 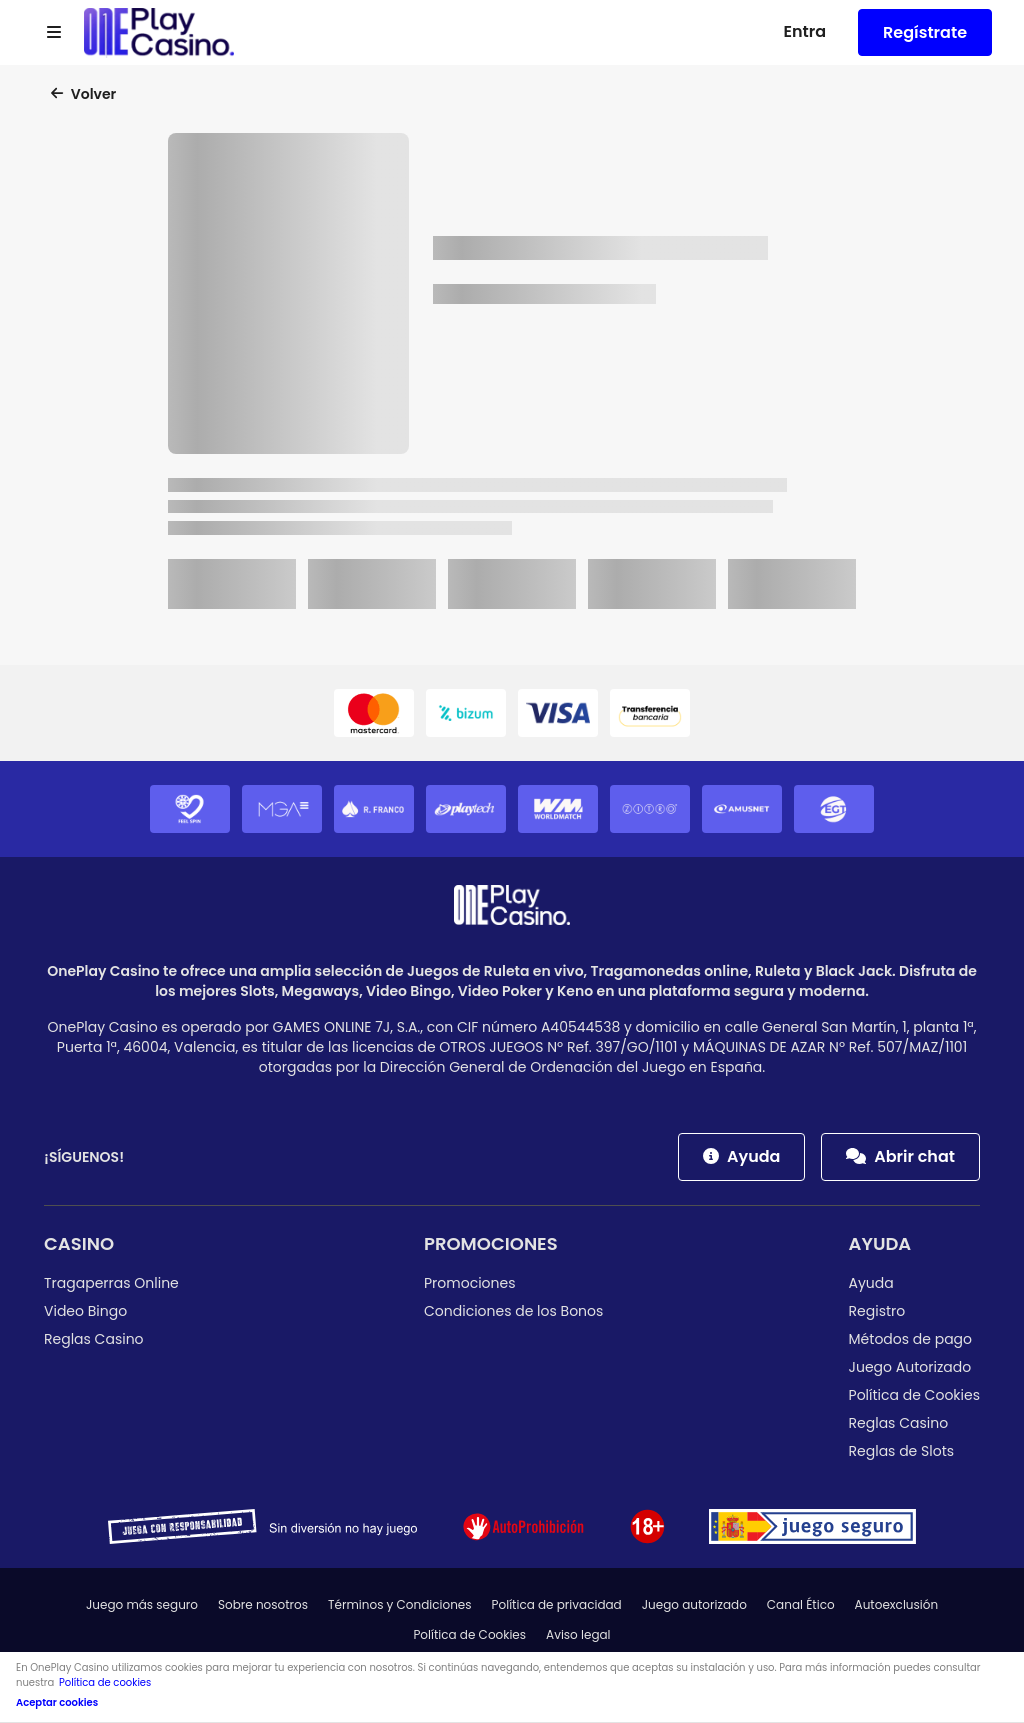 What do you see at coordinates (94, 1339) in the screenshot?
I see `Reglas Casino` at bounding box center [94, 1339].